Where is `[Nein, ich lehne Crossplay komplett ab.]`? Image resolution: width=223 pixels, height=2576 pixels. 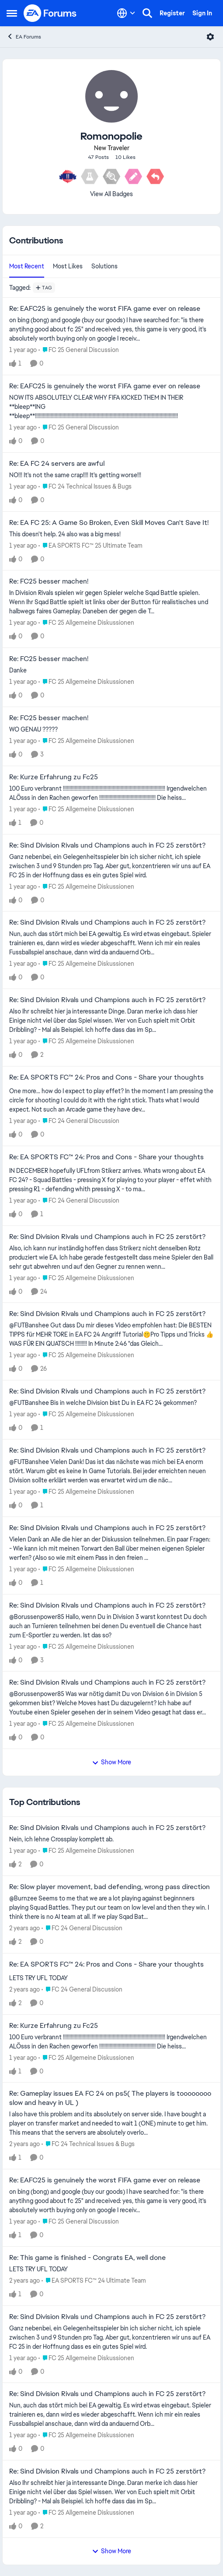 [Nein, ich lehne Crossplay komplett ab.] is located at coordinates (111, 1839).